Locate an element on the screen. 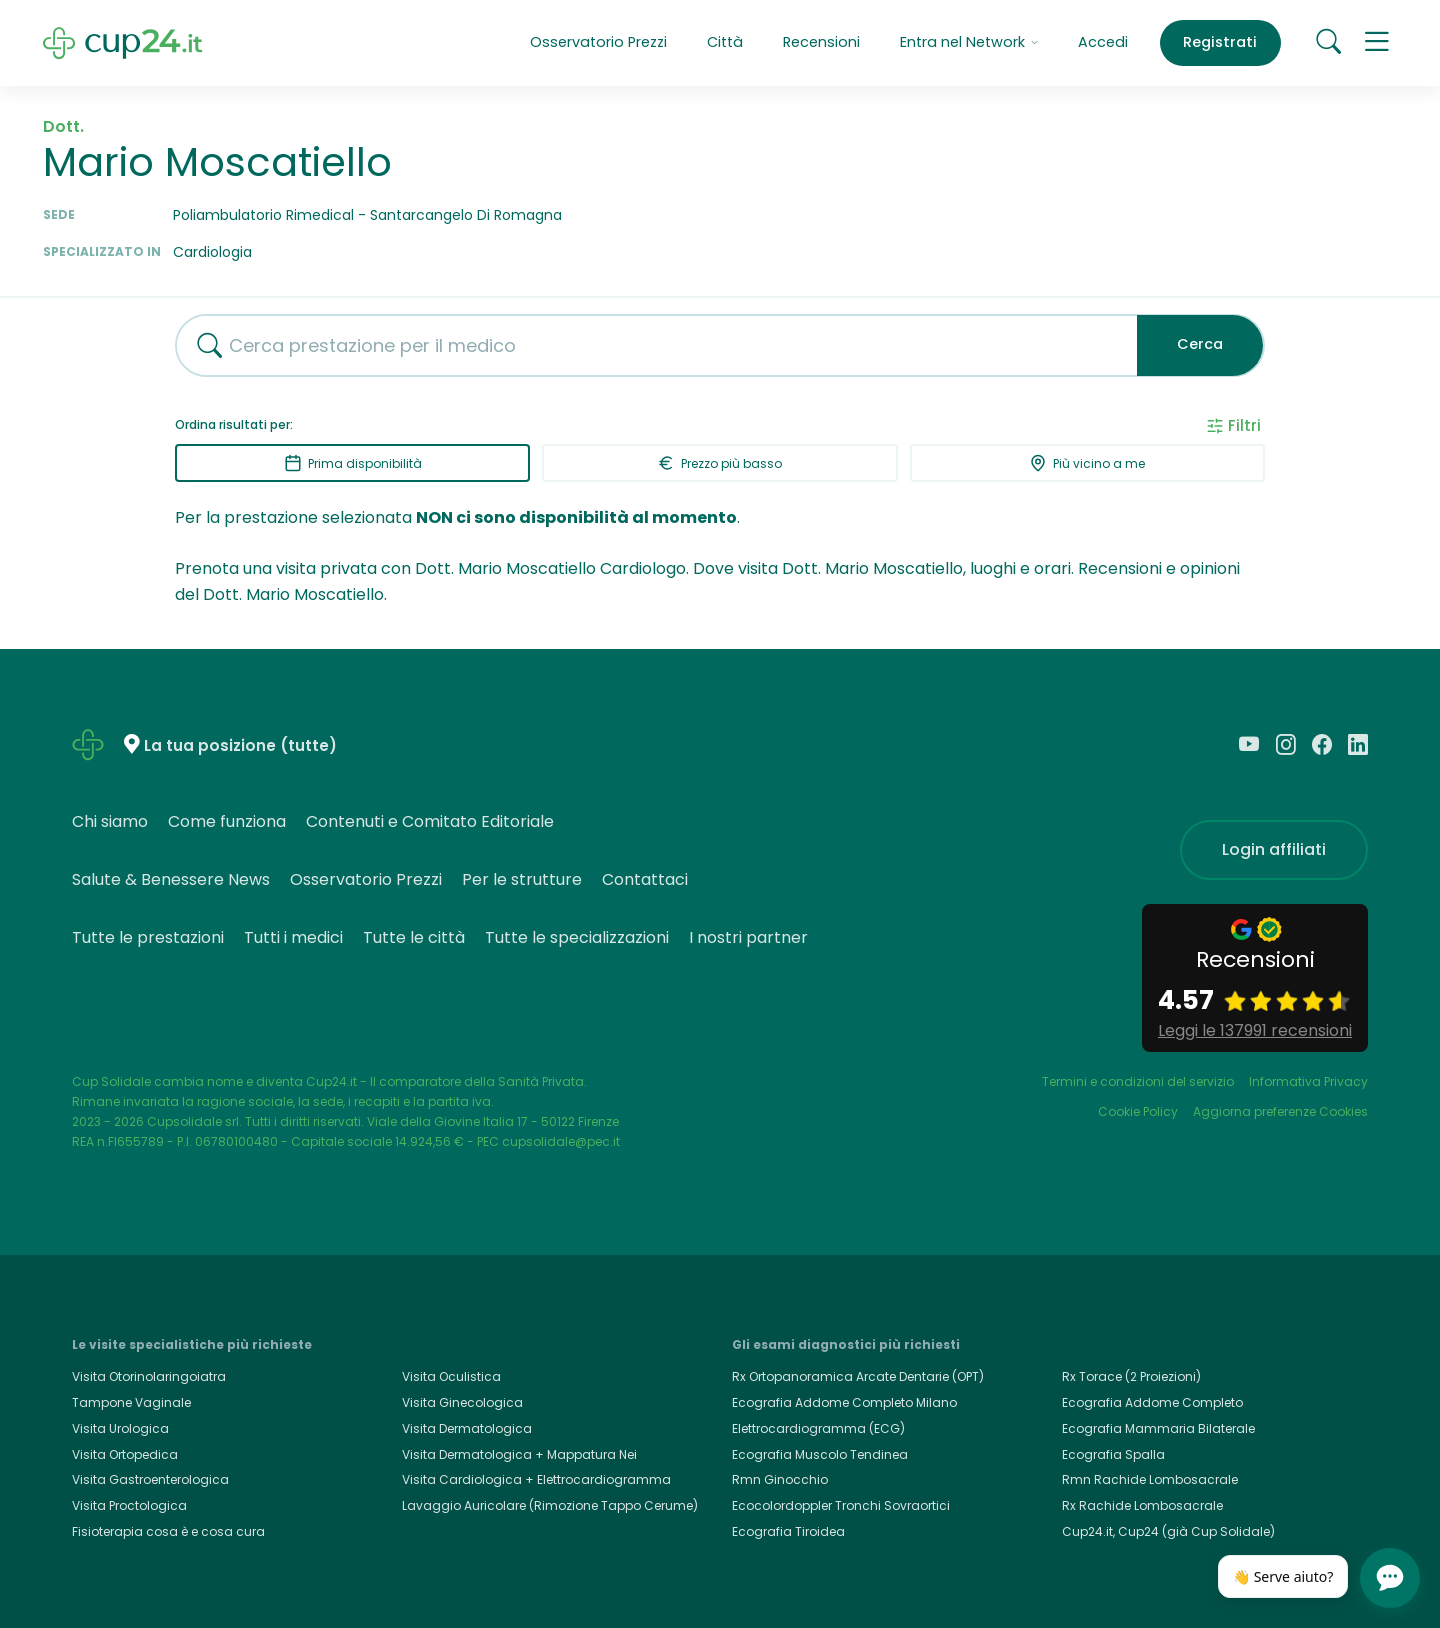 The height and width of the screenshot is (1628, 1440). Rmn Ginocchio is located at coordinates (780, 1479).